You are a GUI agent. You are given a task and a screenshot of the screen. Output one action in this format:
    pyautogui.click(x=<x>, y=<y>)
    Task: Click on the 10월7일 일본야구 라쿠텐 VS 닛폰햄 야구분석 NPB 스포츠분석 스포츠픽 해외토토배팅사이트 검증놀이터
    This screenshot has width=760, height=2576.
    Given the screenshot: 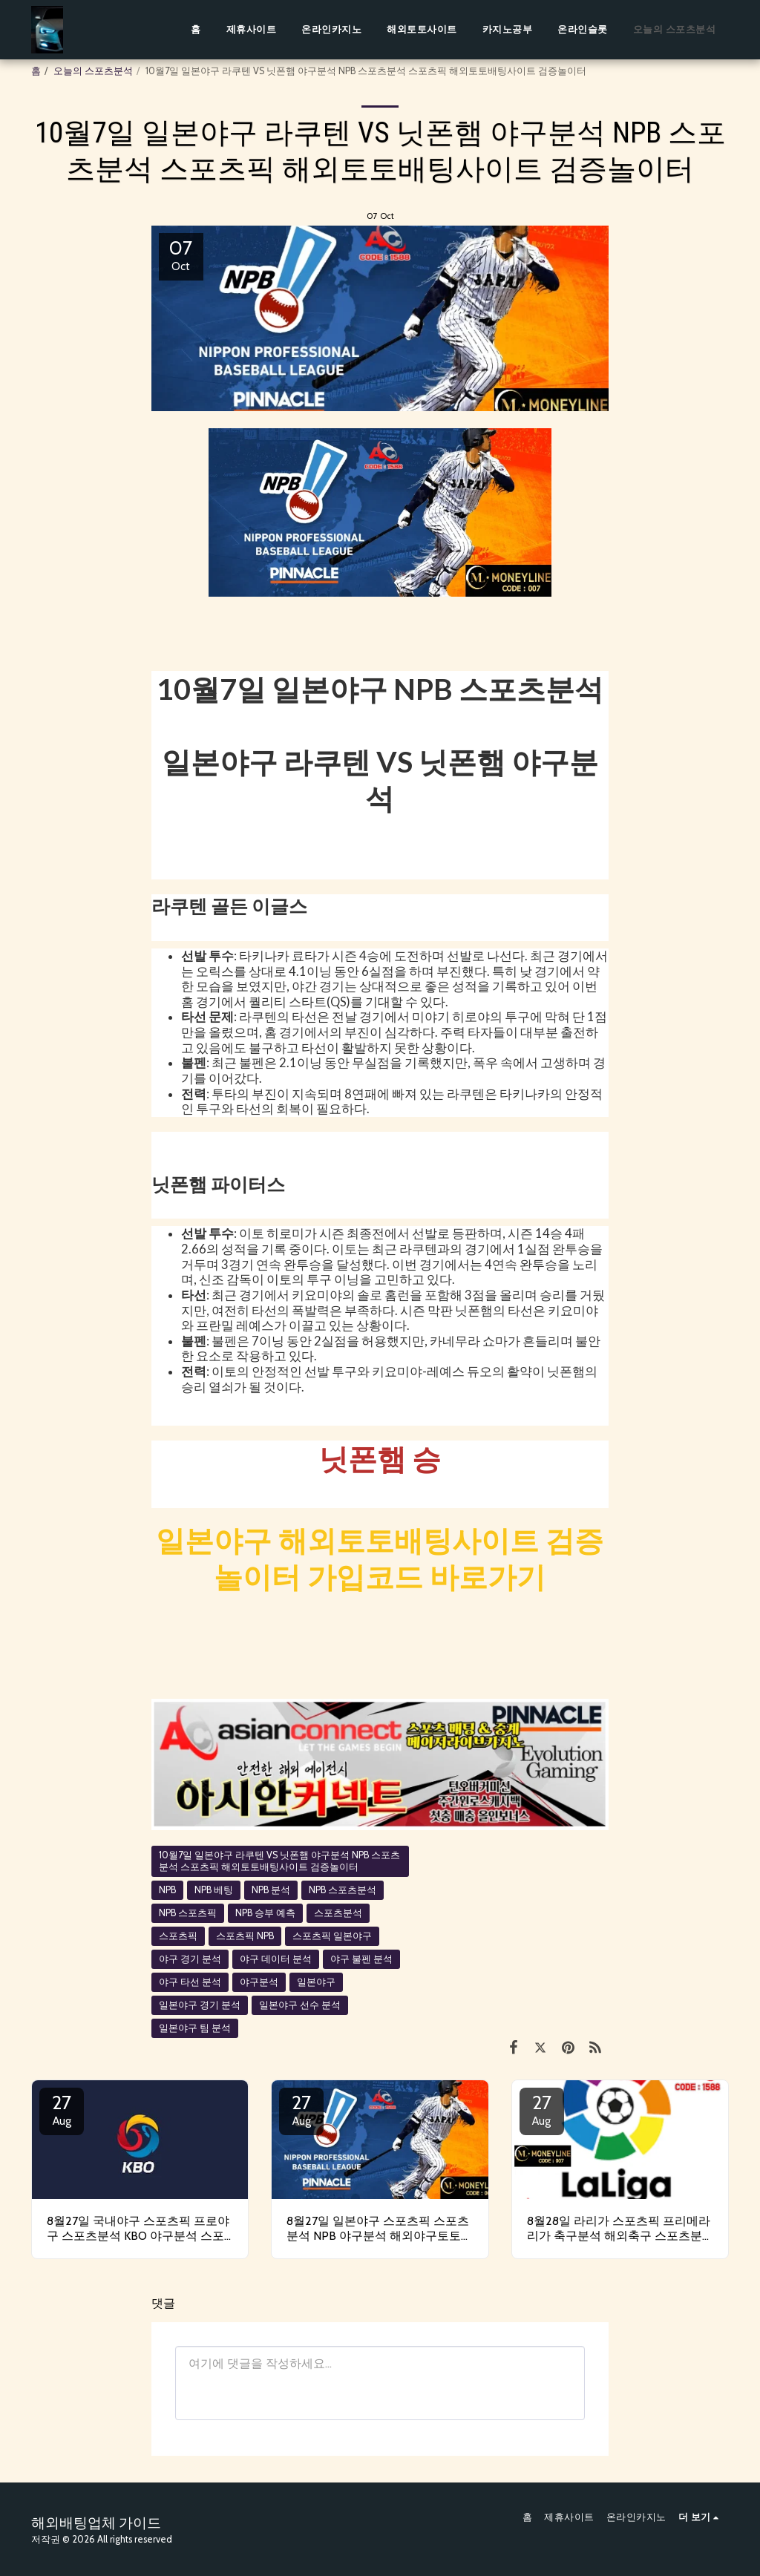 What is the action you would take?
    pyautogui.click(x=279, y=1860)
    